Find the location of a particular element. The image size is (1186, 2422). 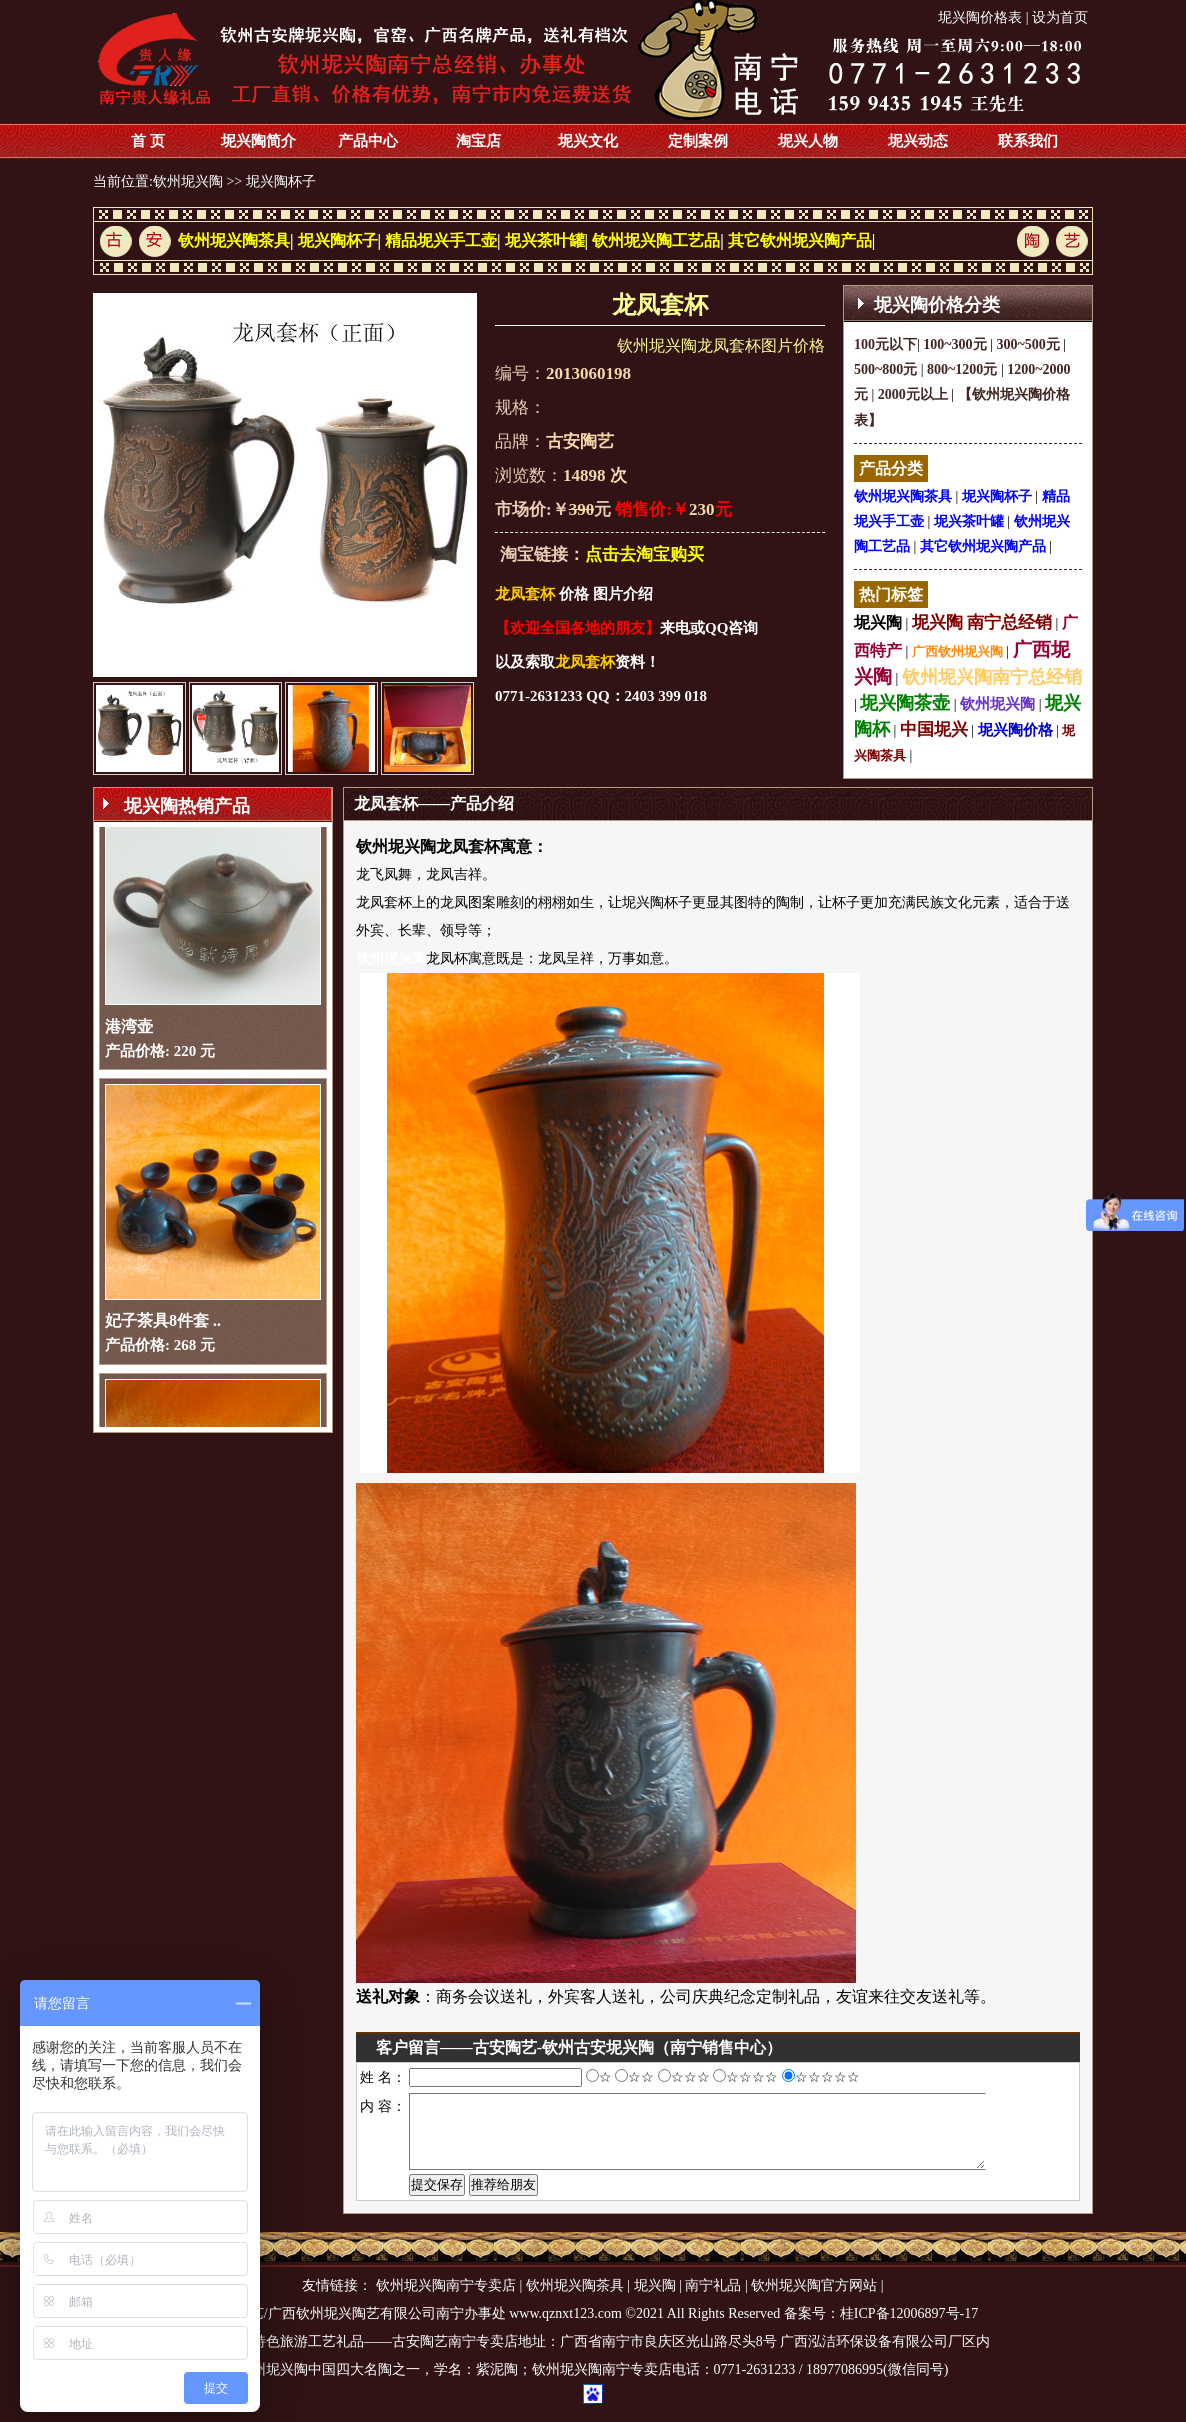

300~500元 is located at coordinates (1027, 344).